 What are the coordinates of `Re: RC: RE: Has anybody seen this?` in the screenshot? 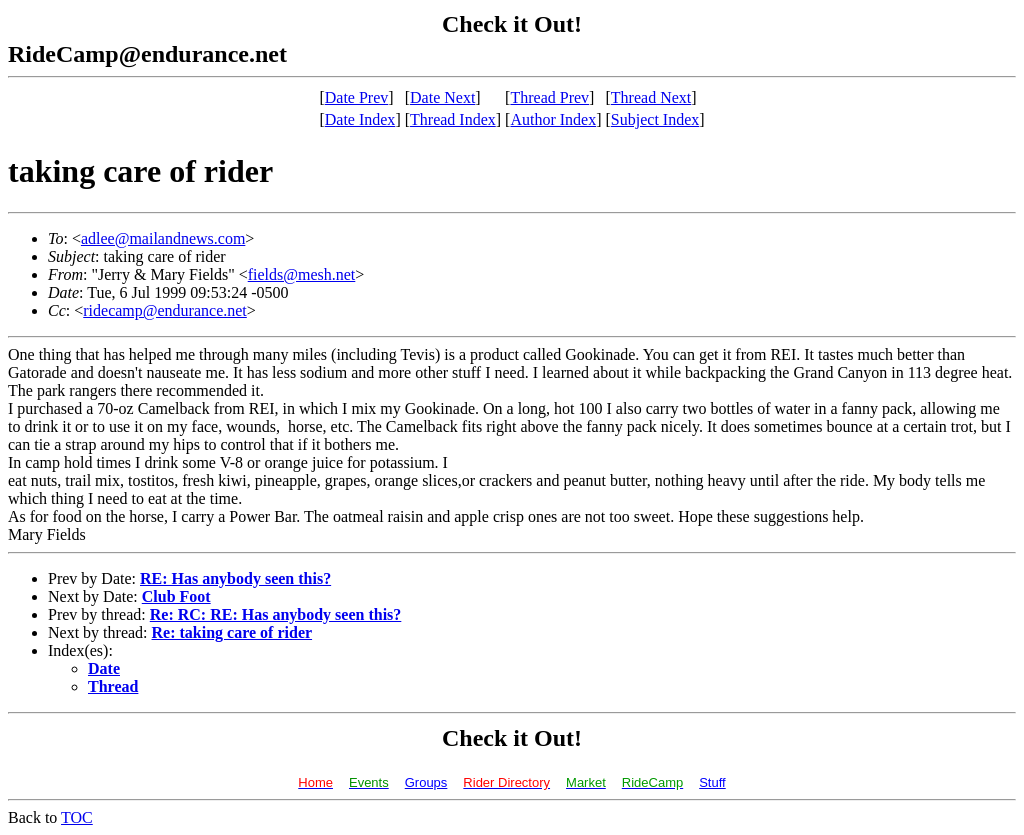 It's located at (276, 614).